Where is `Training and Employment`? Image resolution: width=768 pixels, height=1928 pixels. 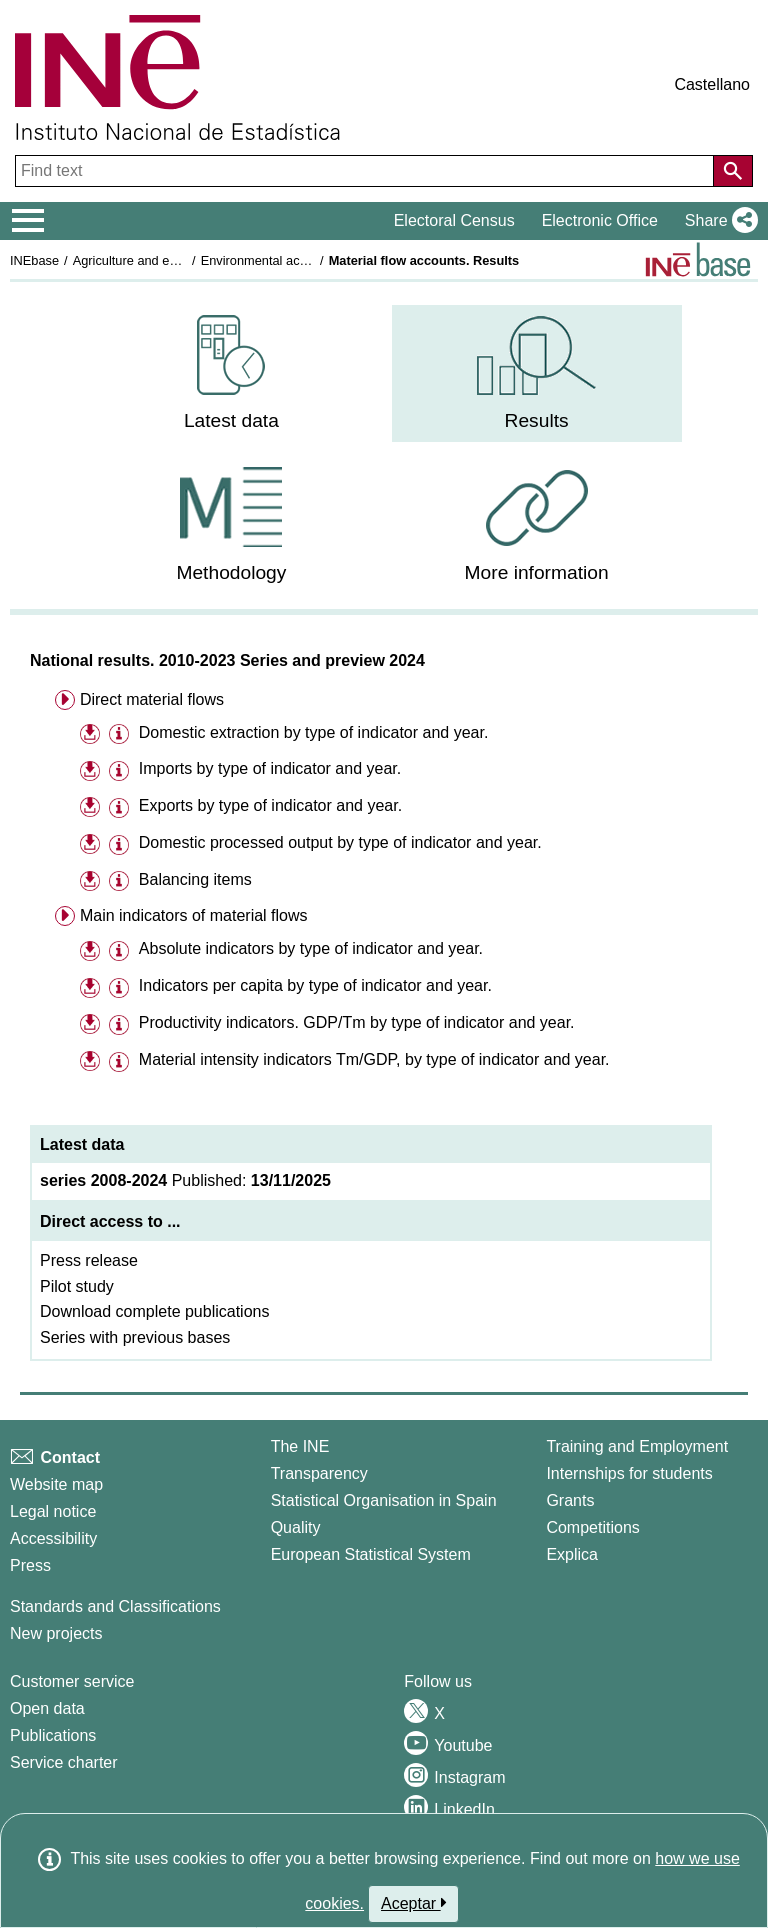 Training and Employment is located at coordinates (637, 1446).